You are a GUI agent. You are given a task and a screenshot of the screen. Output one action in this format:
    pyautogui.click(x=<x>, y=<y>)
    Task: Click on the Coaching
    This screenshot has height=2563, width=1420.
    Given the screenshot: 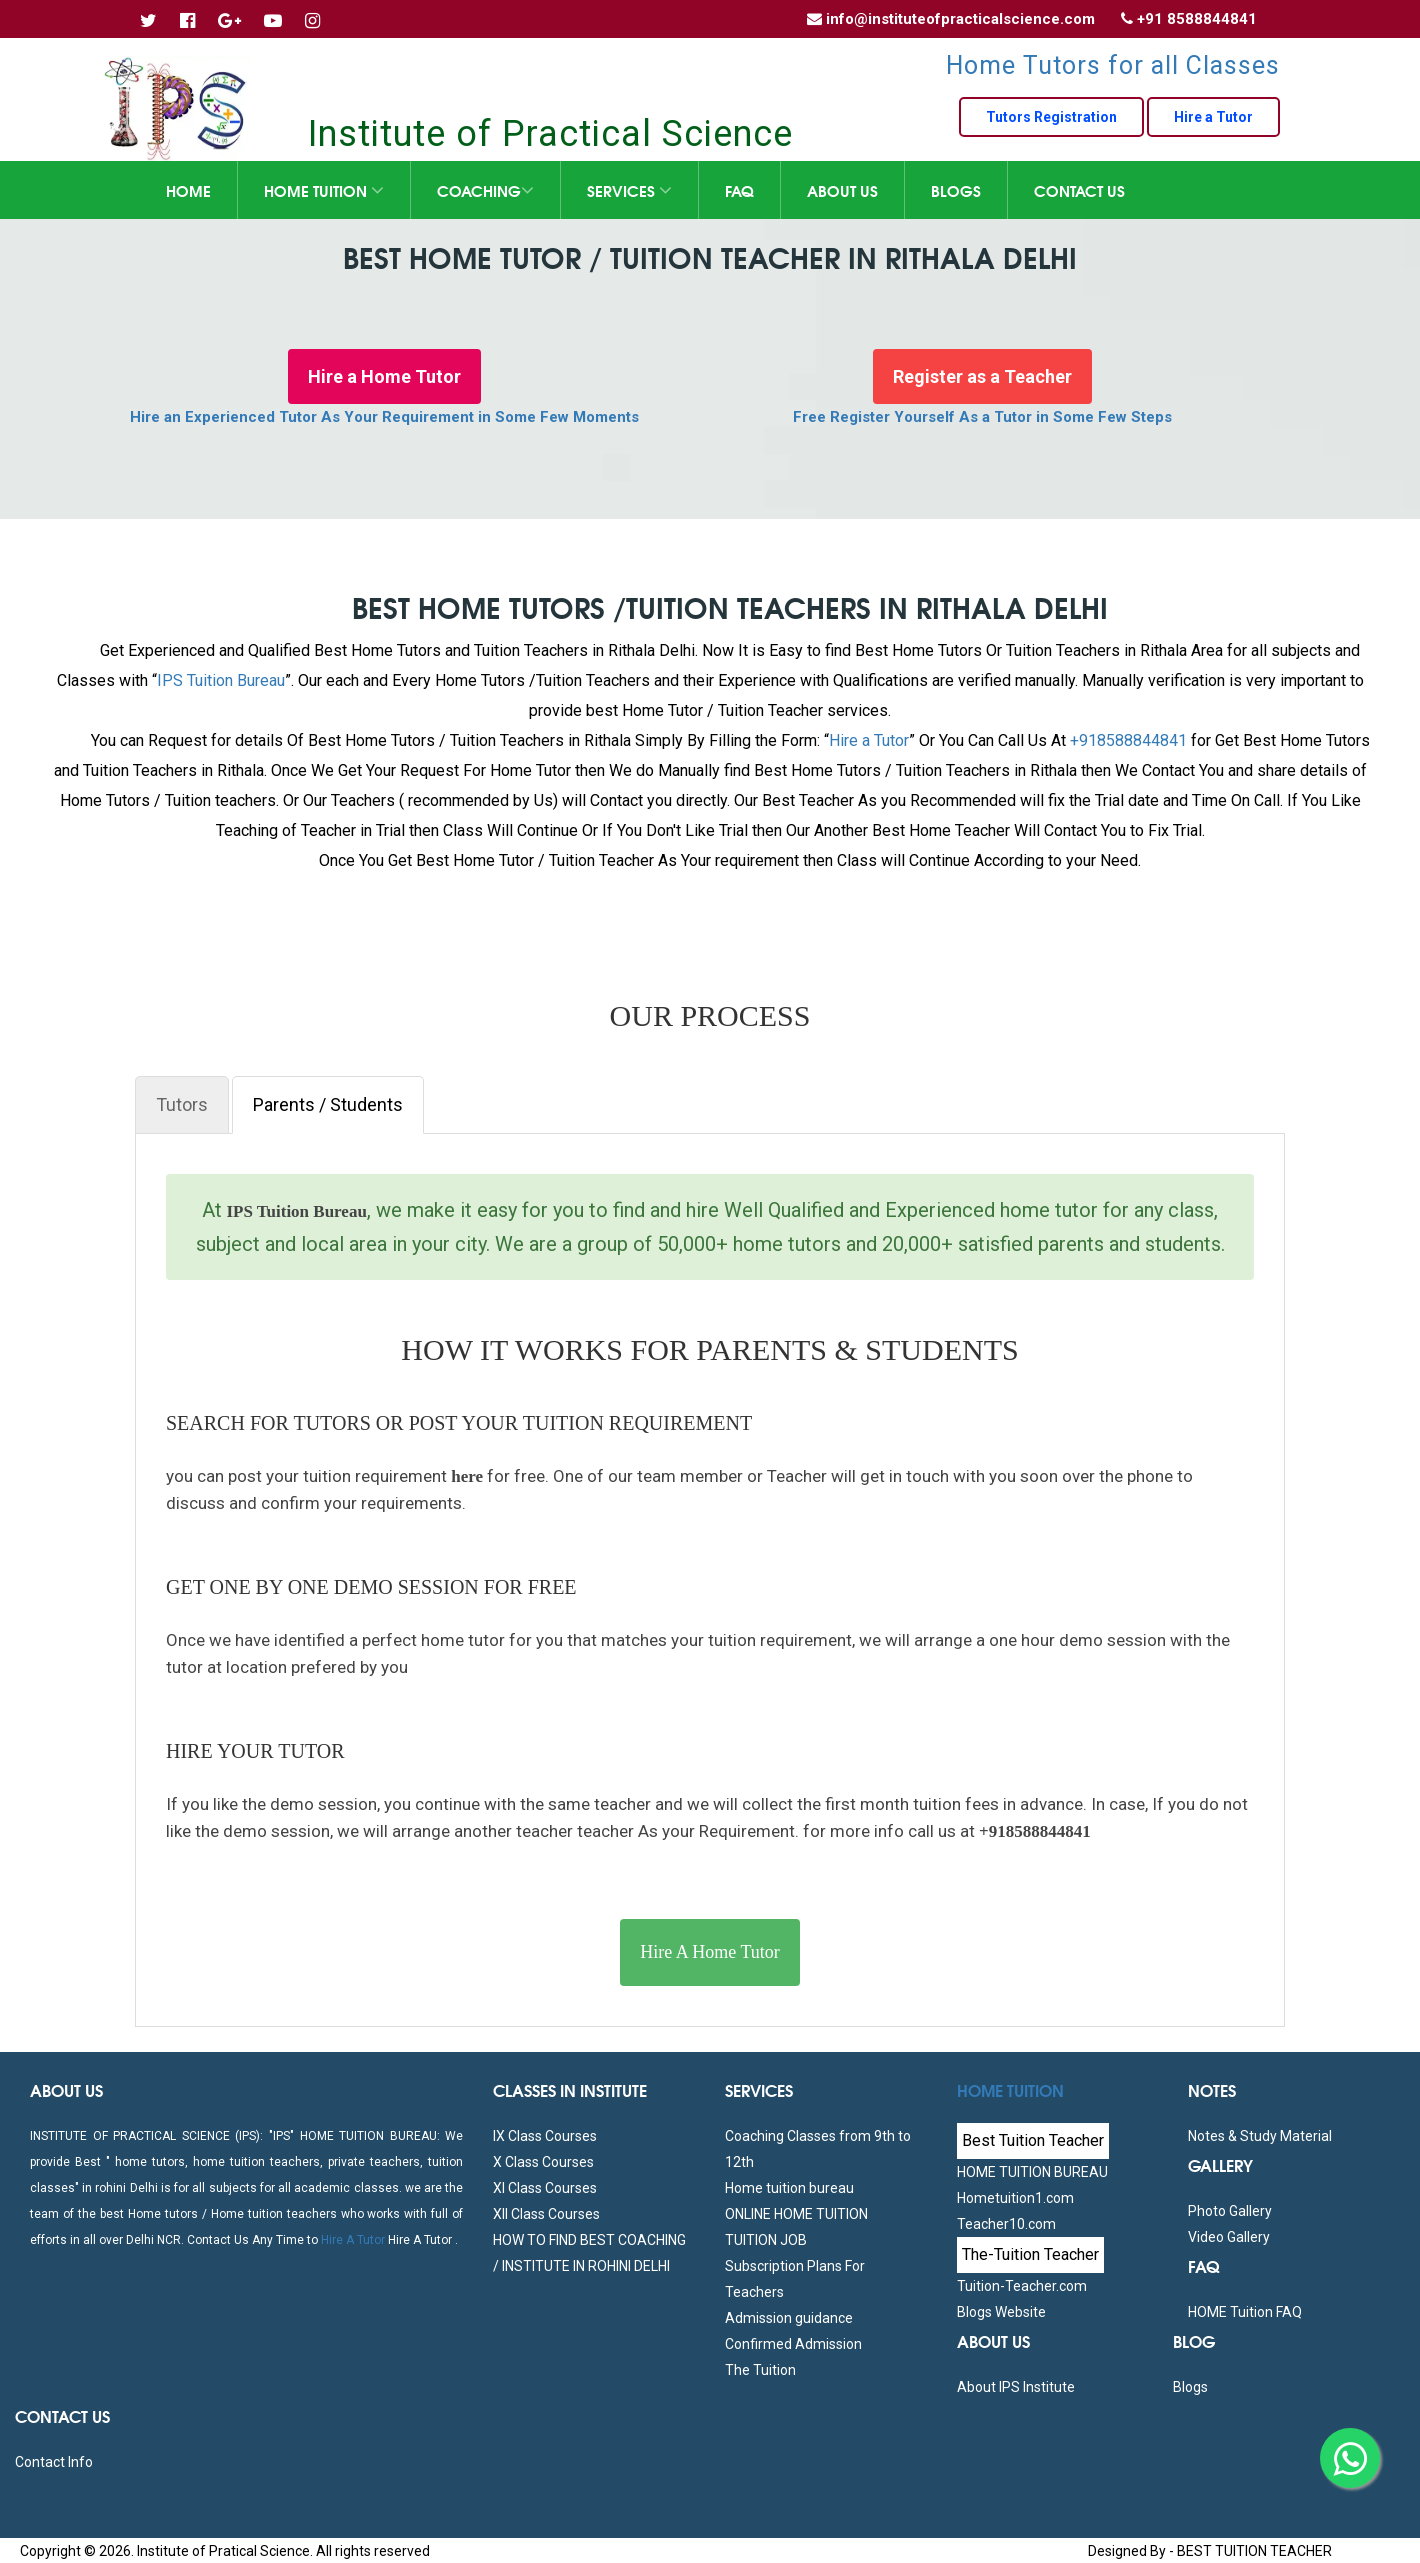 What is the action you would take?
    pyautogui.click(x=485, y=190)
    